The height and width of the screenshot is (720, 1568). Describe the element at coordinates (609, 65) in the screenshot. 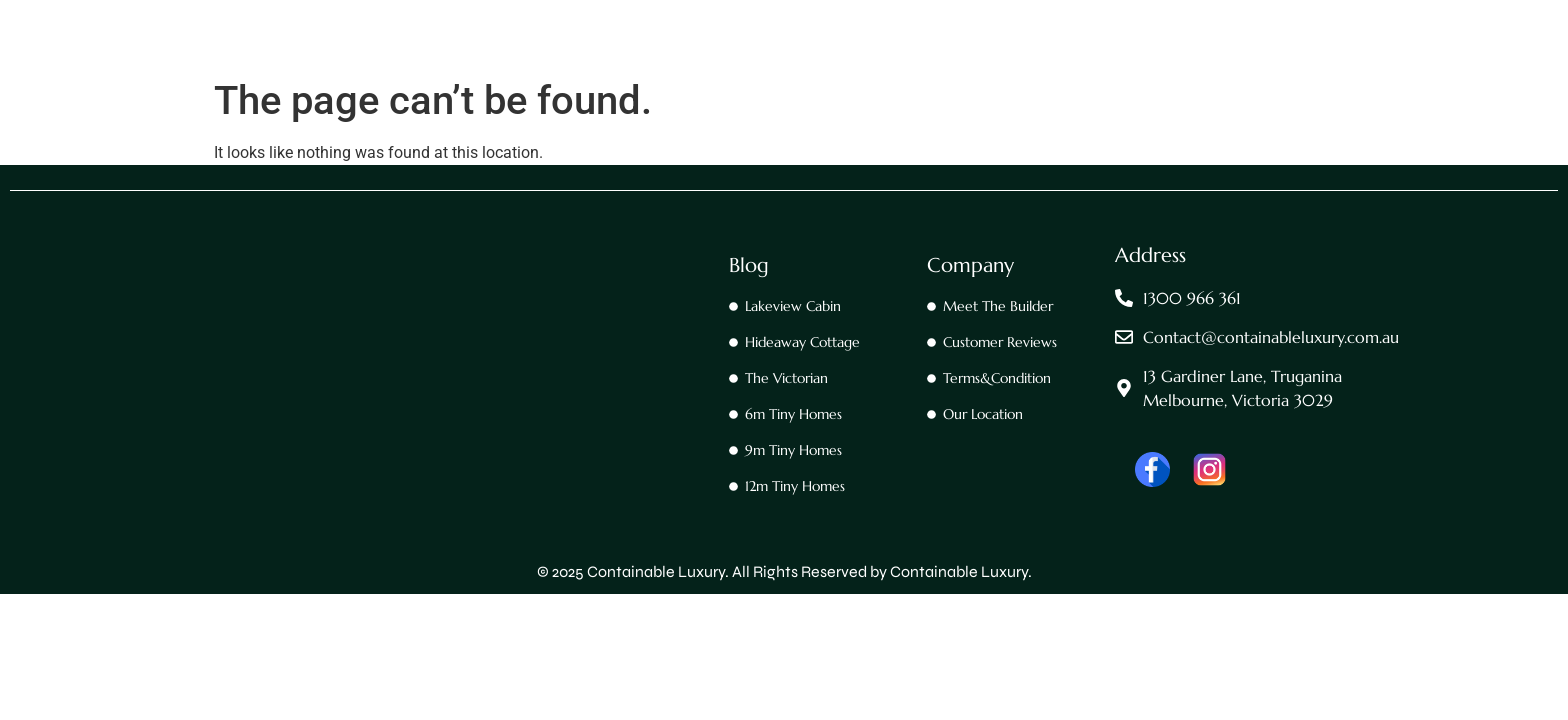

I see `Home` at that location.